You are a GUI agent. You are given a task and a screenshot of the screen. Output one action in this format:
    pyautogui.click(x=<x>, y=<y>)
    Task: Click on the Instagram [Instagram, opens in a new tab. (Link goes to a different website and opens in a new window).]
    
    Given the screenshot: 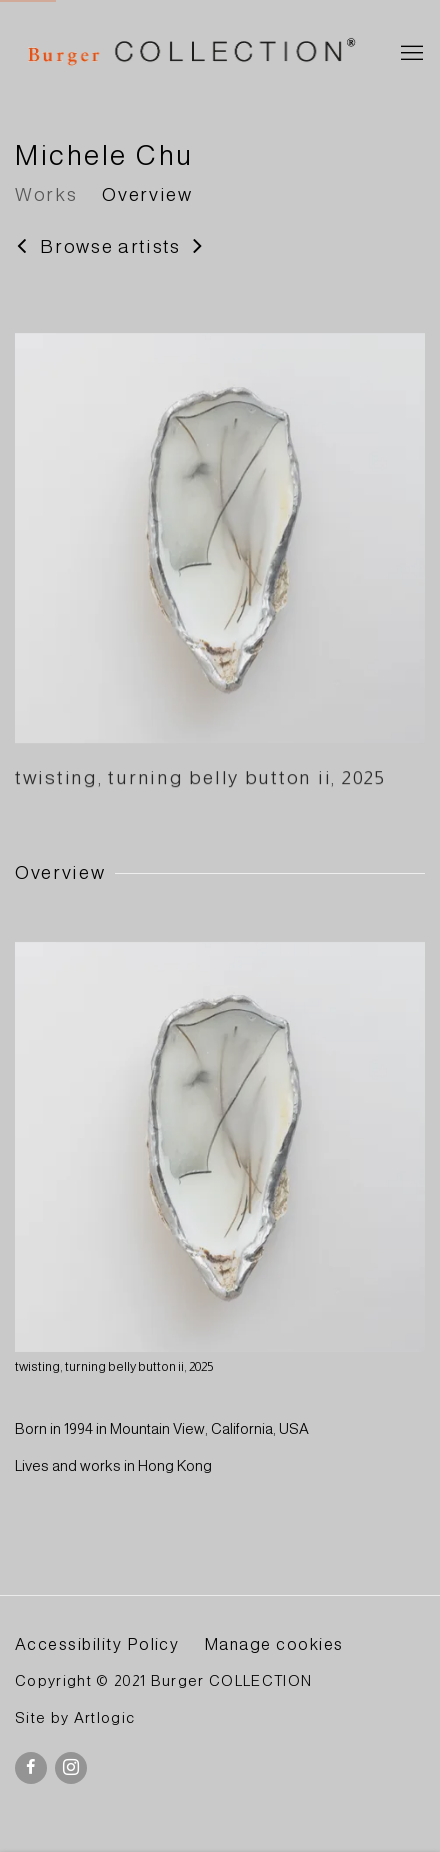 What is the action you would take?
    pyautogui.click(x=71, y=1768)
    